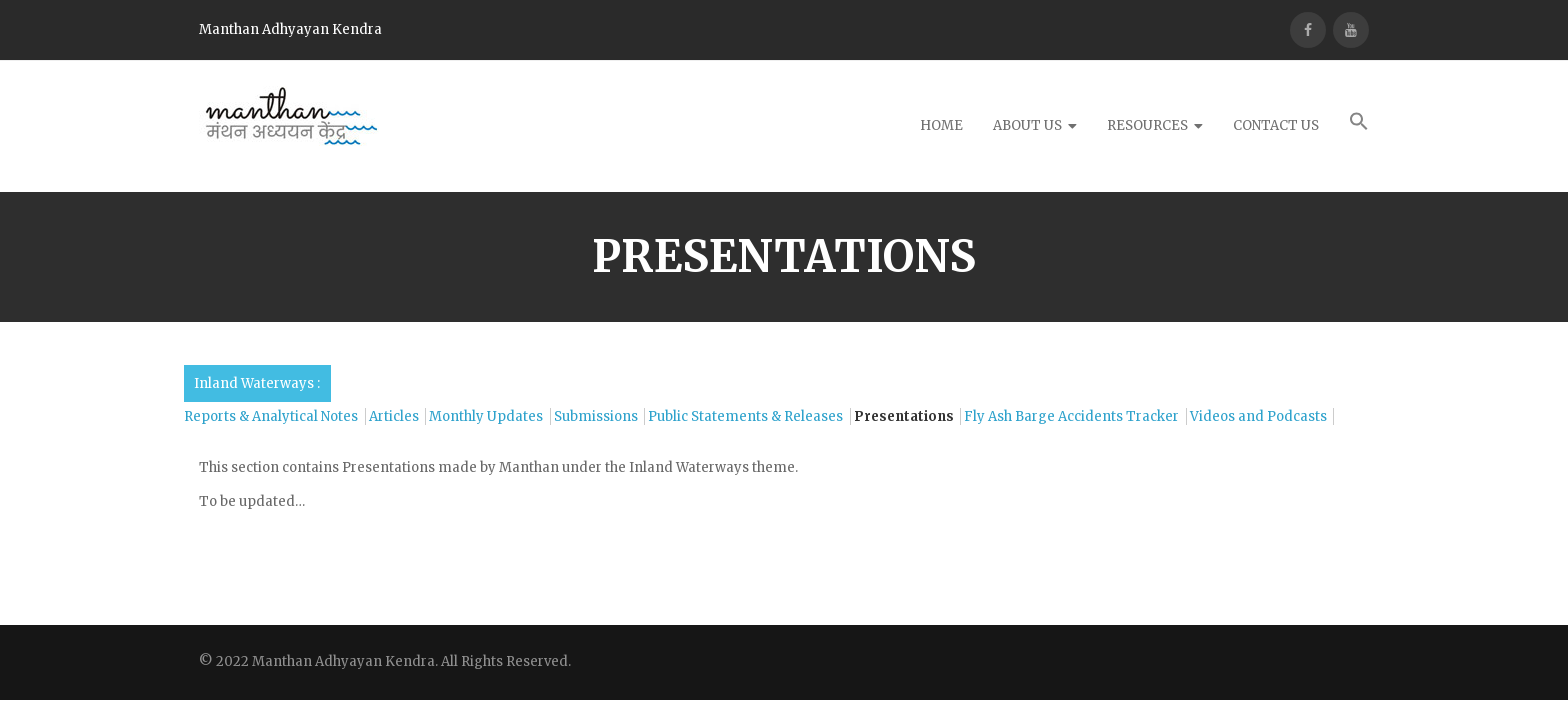  What do you see at coordinates (1276, 125) in the screenshot?
I see `Contact Us` at bounding box center [1276, 125].